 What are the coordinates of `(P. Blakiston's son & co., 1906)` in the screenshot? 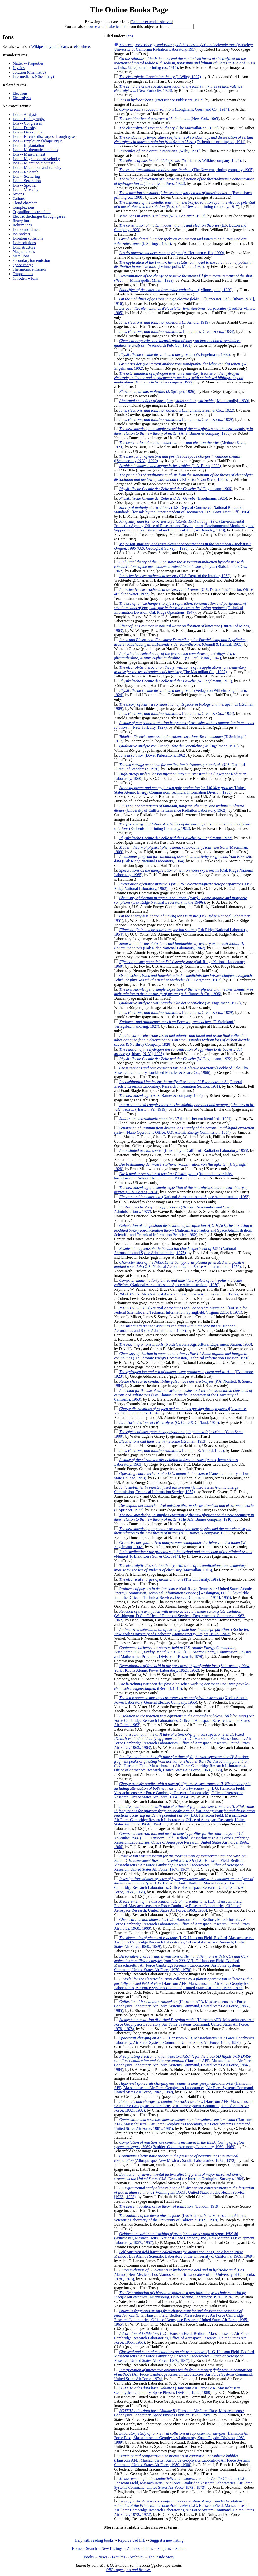 It's located at (183, 477).